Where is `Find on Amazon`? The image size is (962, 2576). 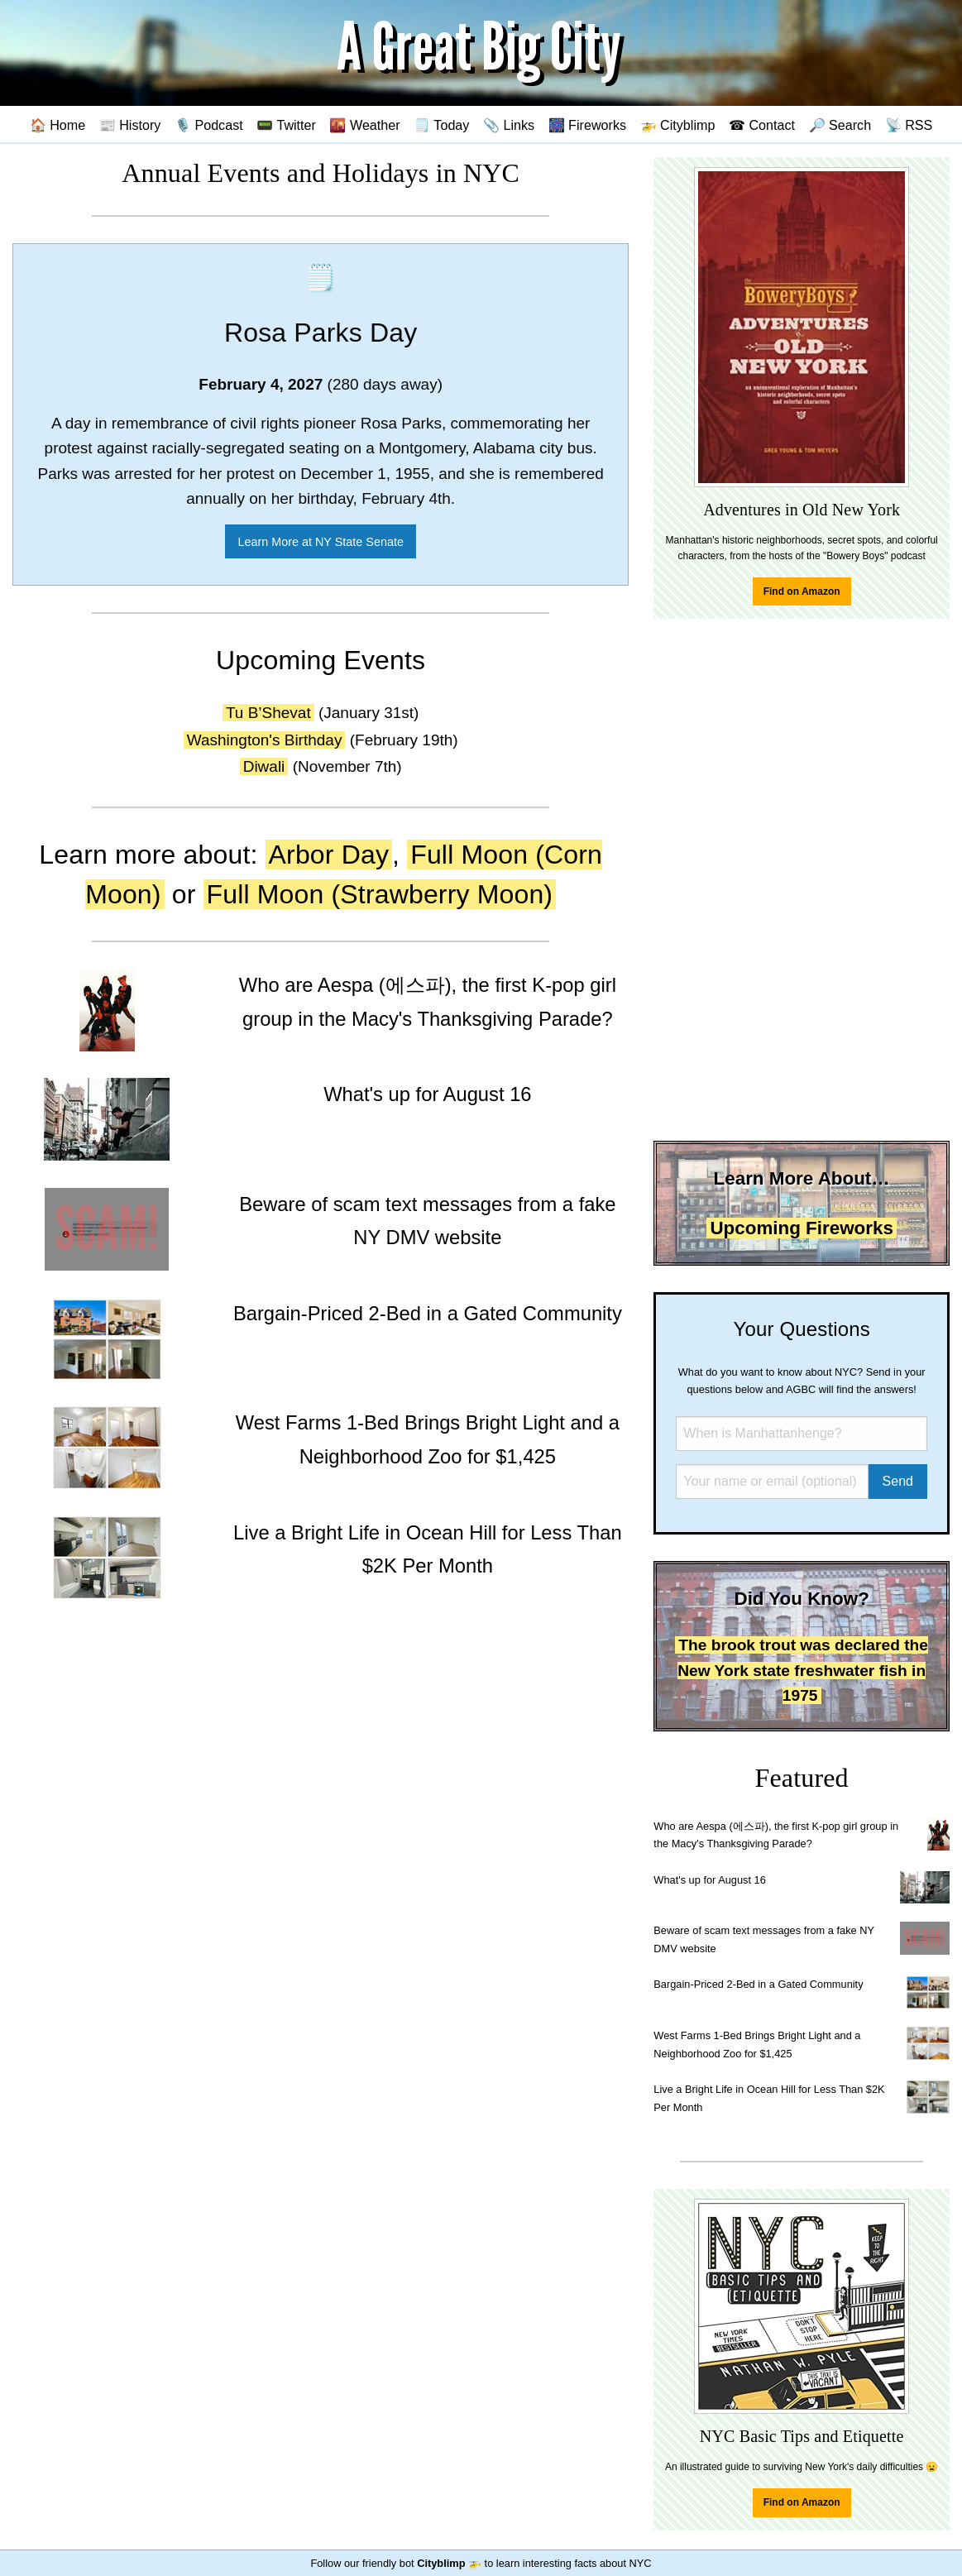 Find on Amazon is located at coordinates (801, 591).